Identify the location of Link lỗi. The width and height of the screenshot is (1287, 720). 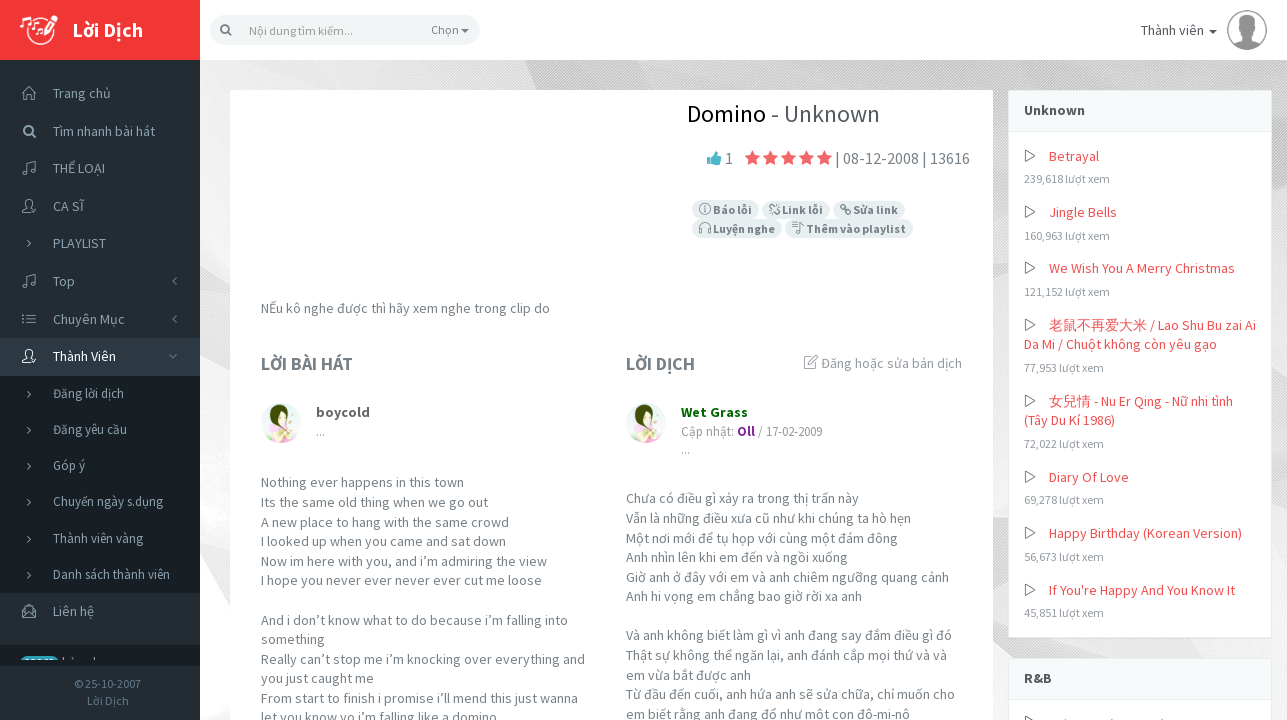
(796, 209).